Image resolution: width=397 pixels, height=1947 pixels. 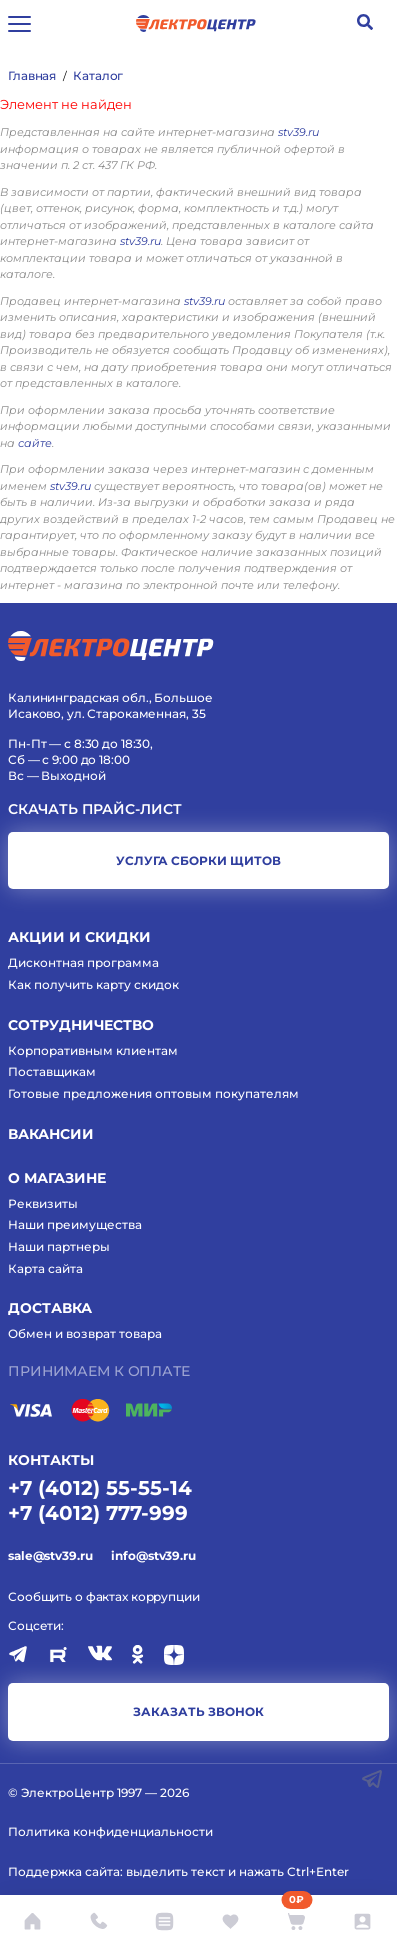 I want to click on КОНТАКТЫ, so click(x=51, y=1460).